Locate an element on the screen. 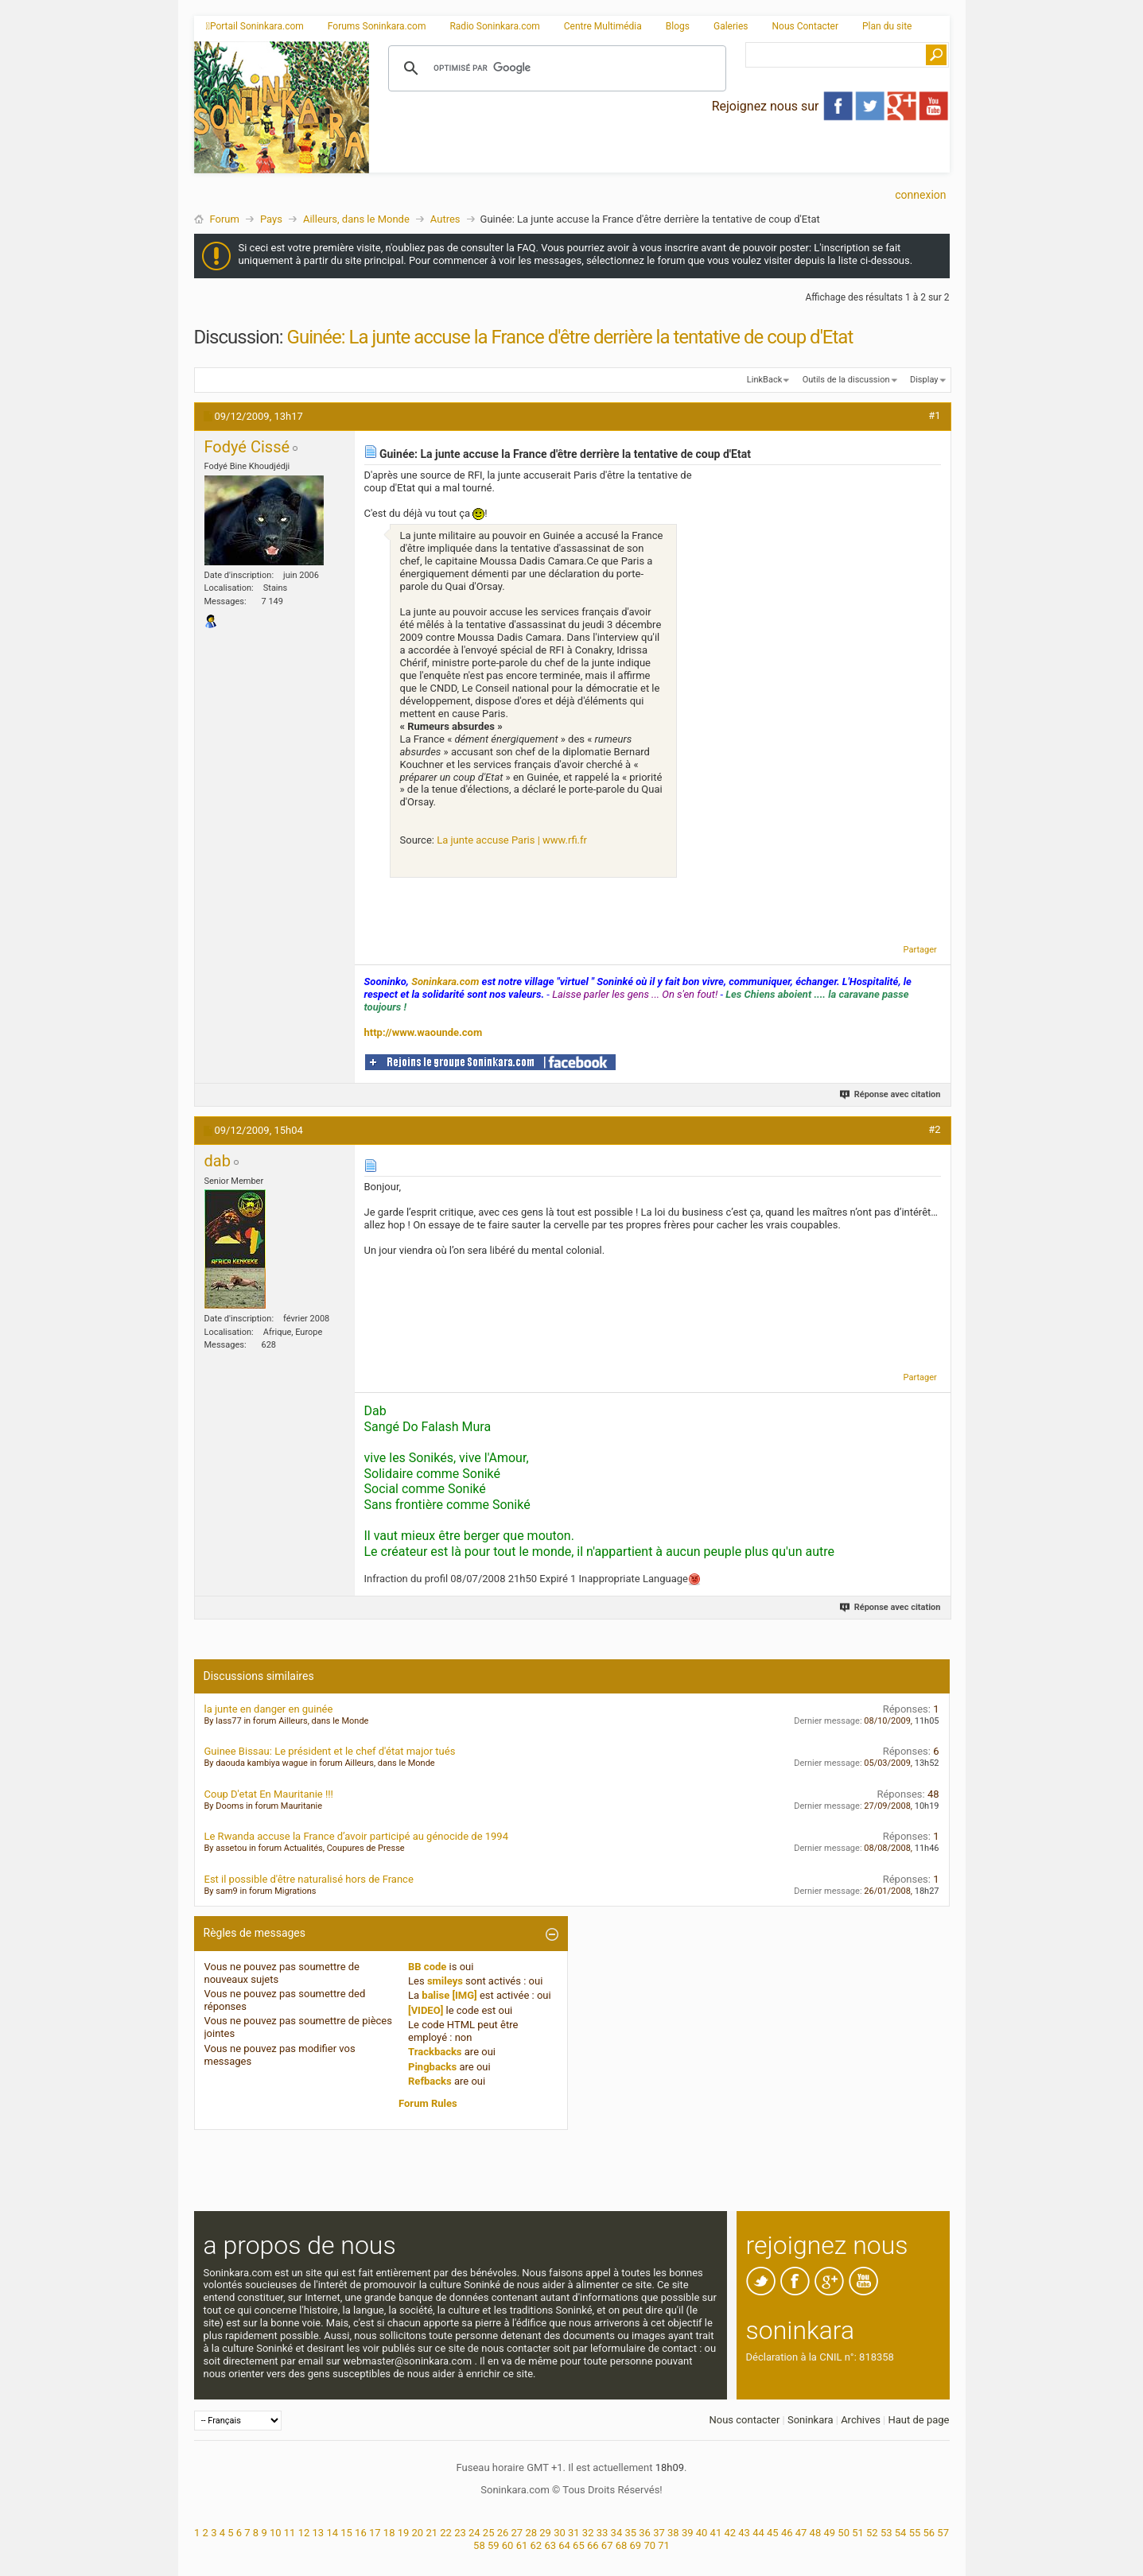 This screenshot has height=2576, width=1143. Nous Contacter is located at coordinates (805, 26).